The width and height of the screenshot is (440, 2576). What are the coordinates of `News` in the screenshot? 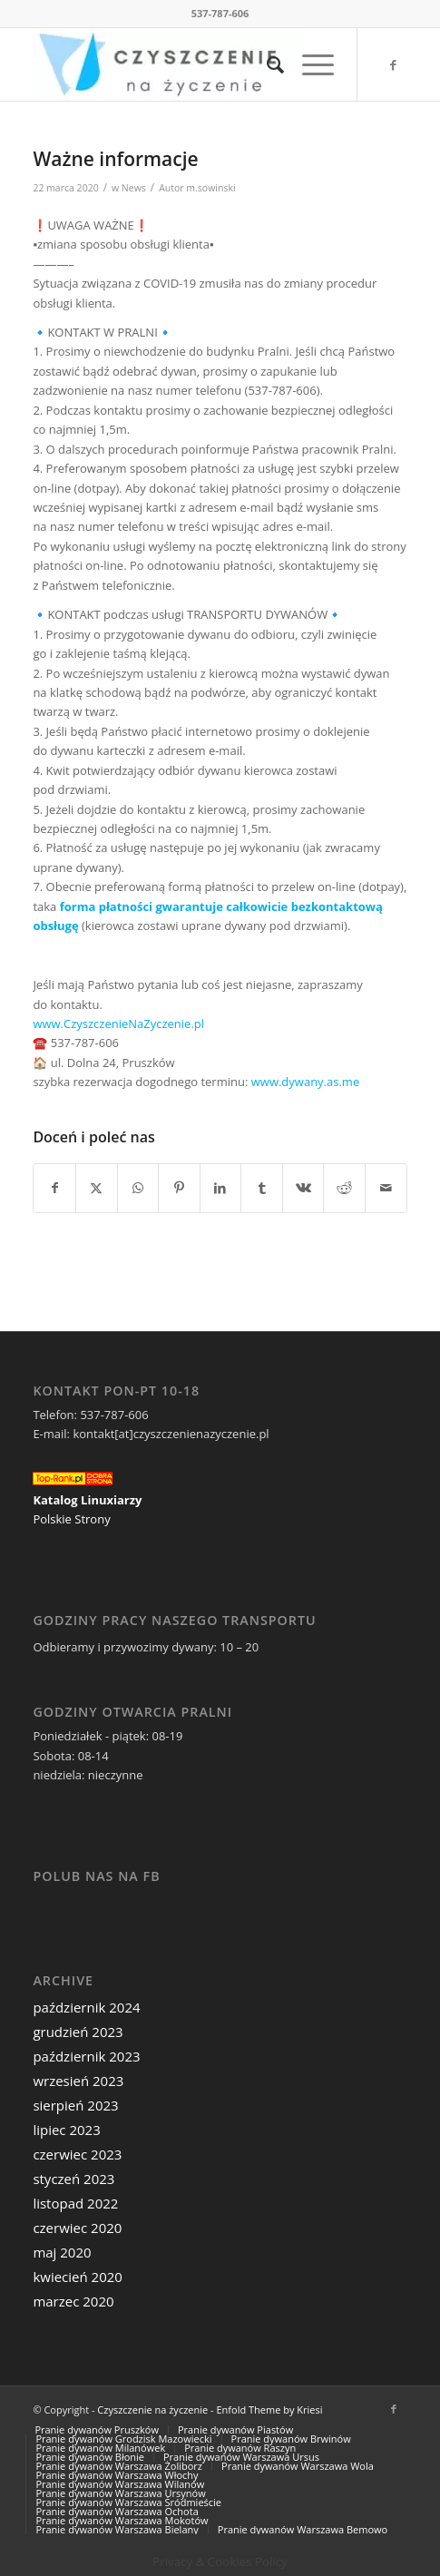 It's located at (134, 187).